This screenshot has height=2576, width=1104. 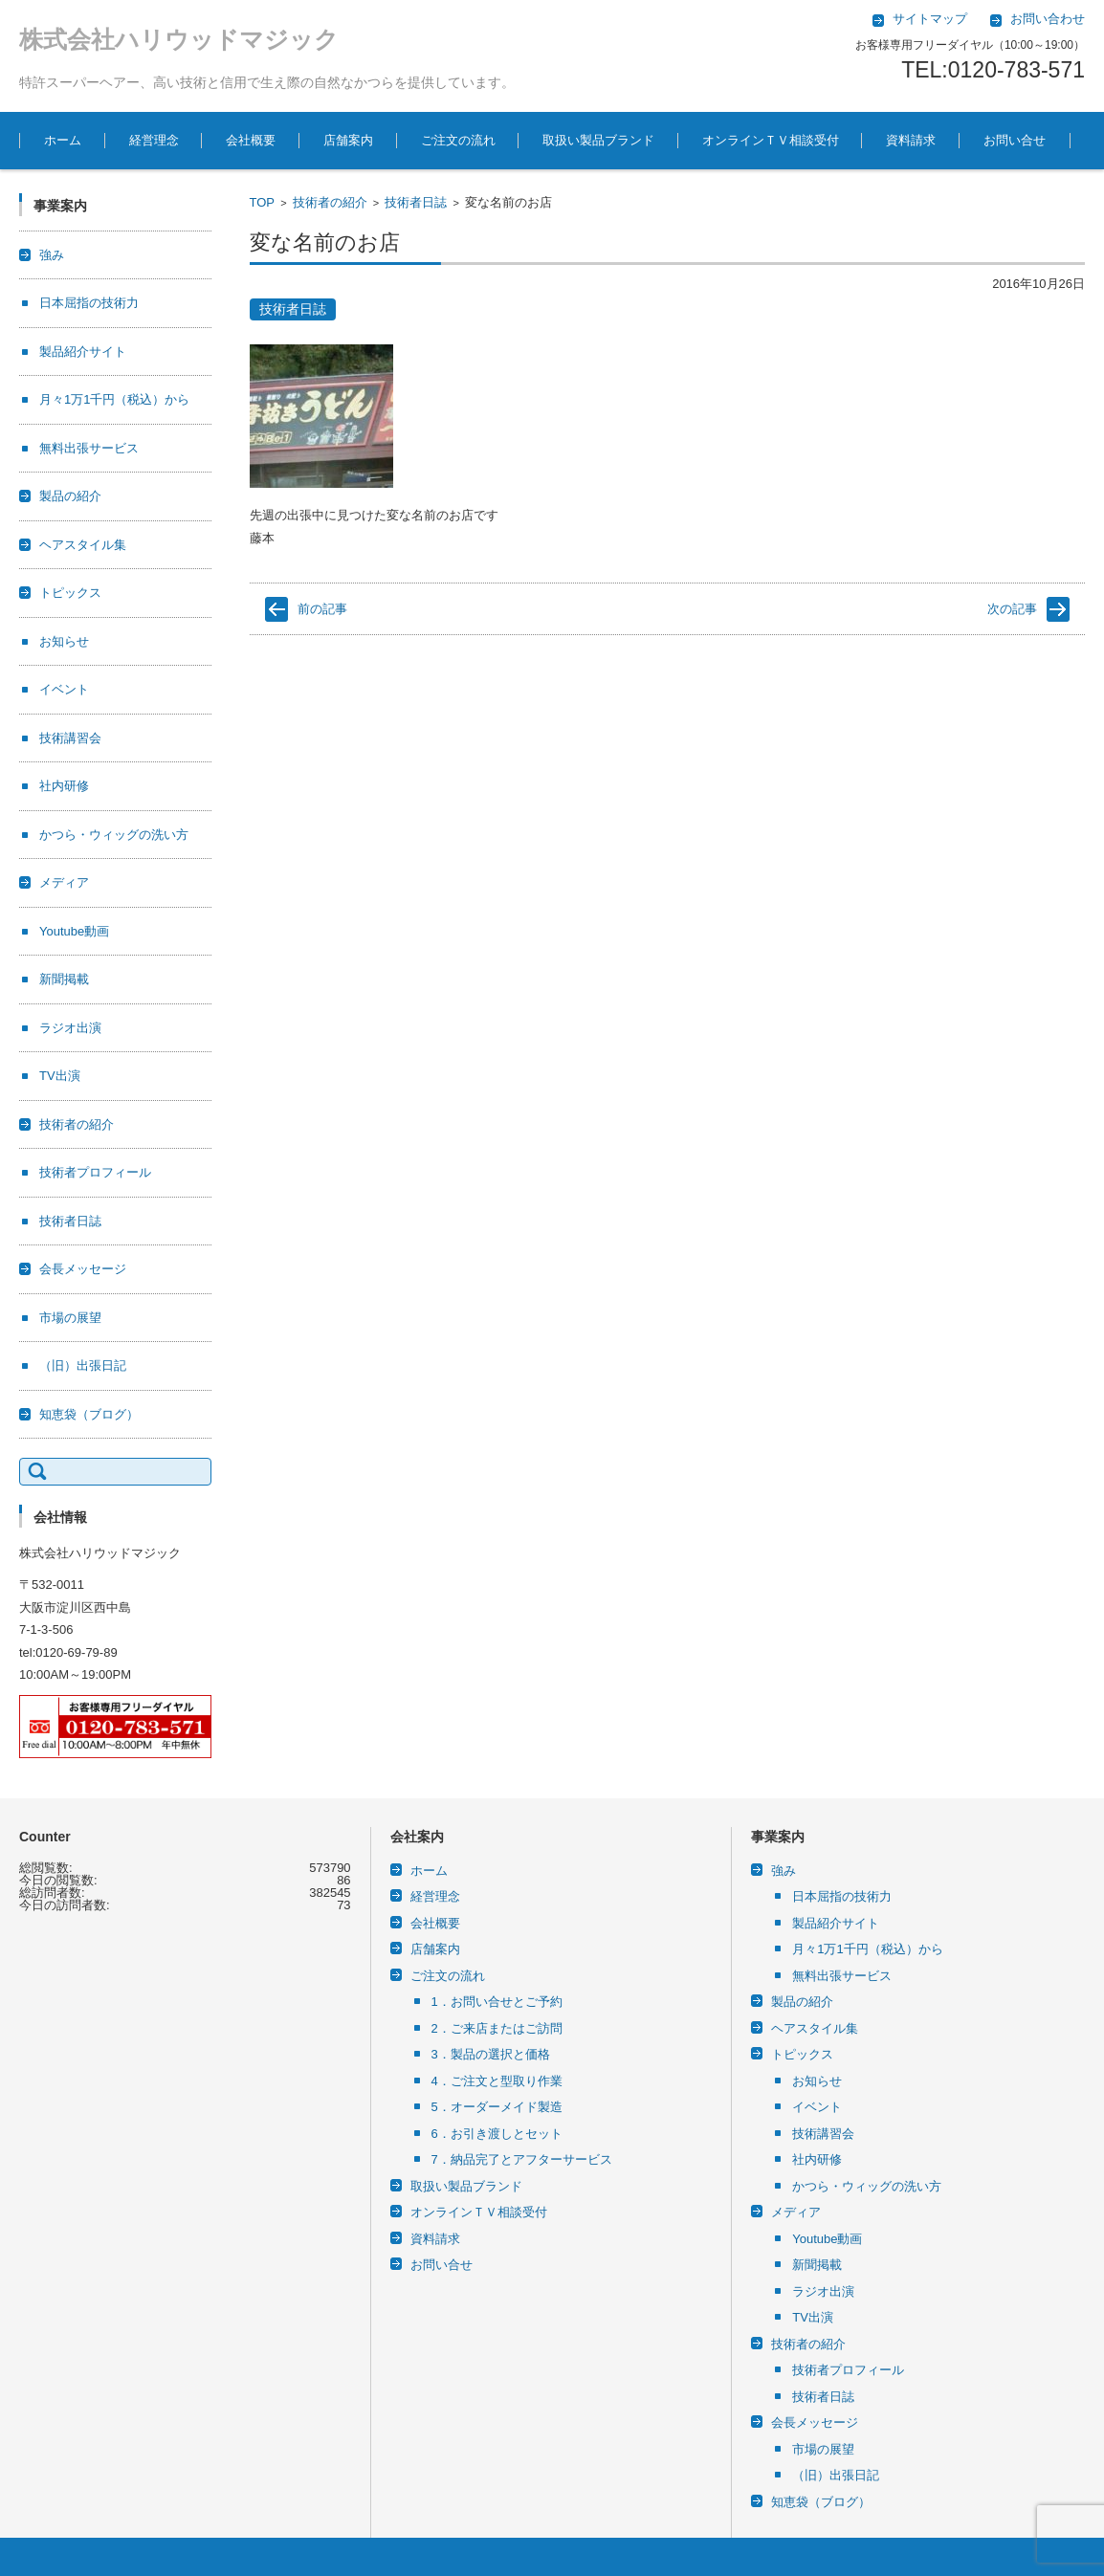 What do you see at coordinates (64, 882) in the screenshot?
I see `メディア` at bounding box center [64, 882].